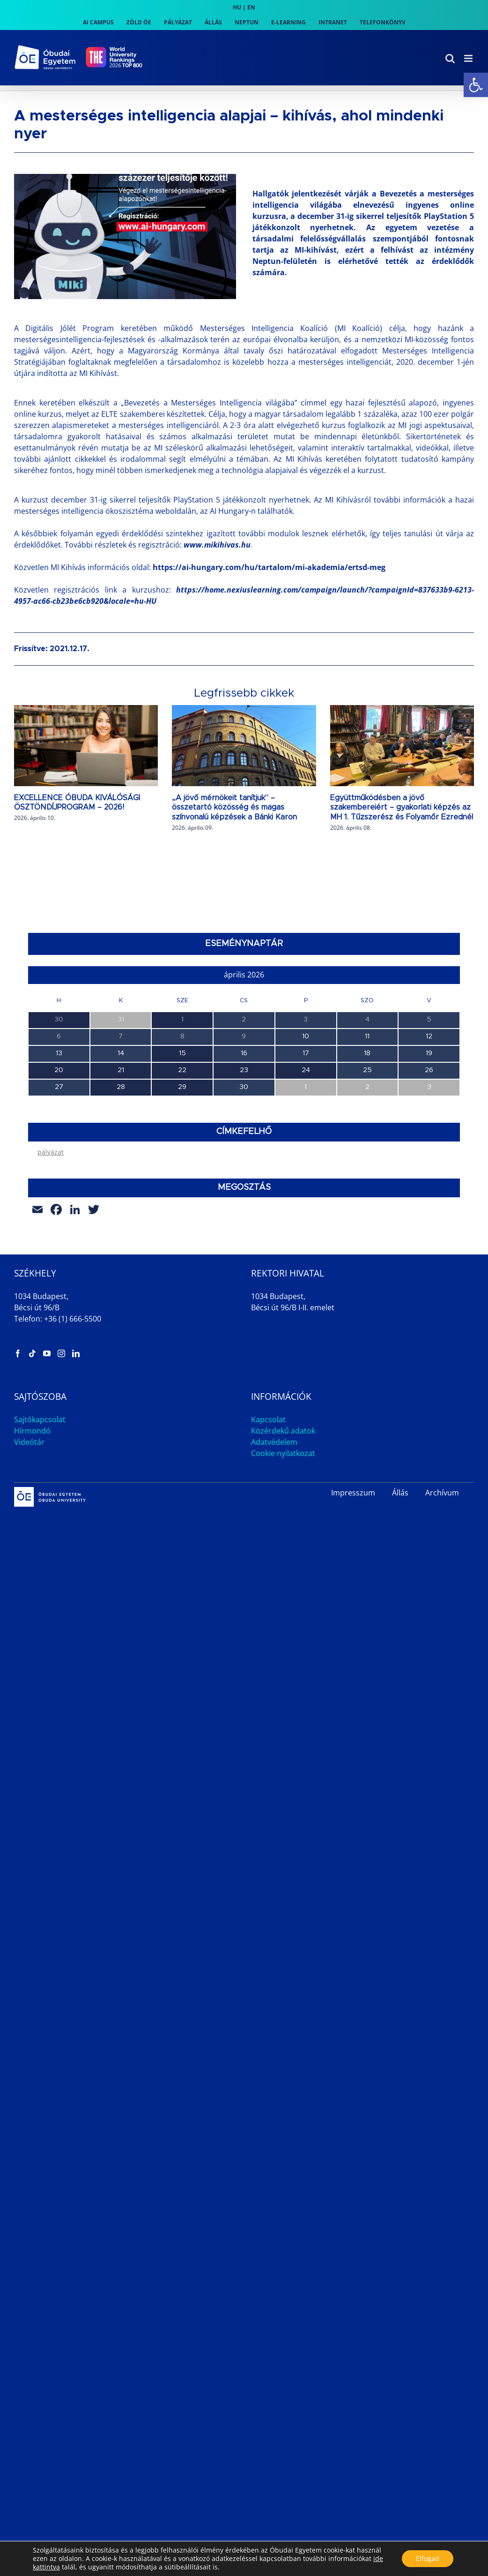  Describe the element at coordinates (476, 85) in the screenshot. I see `[link]` at that location.